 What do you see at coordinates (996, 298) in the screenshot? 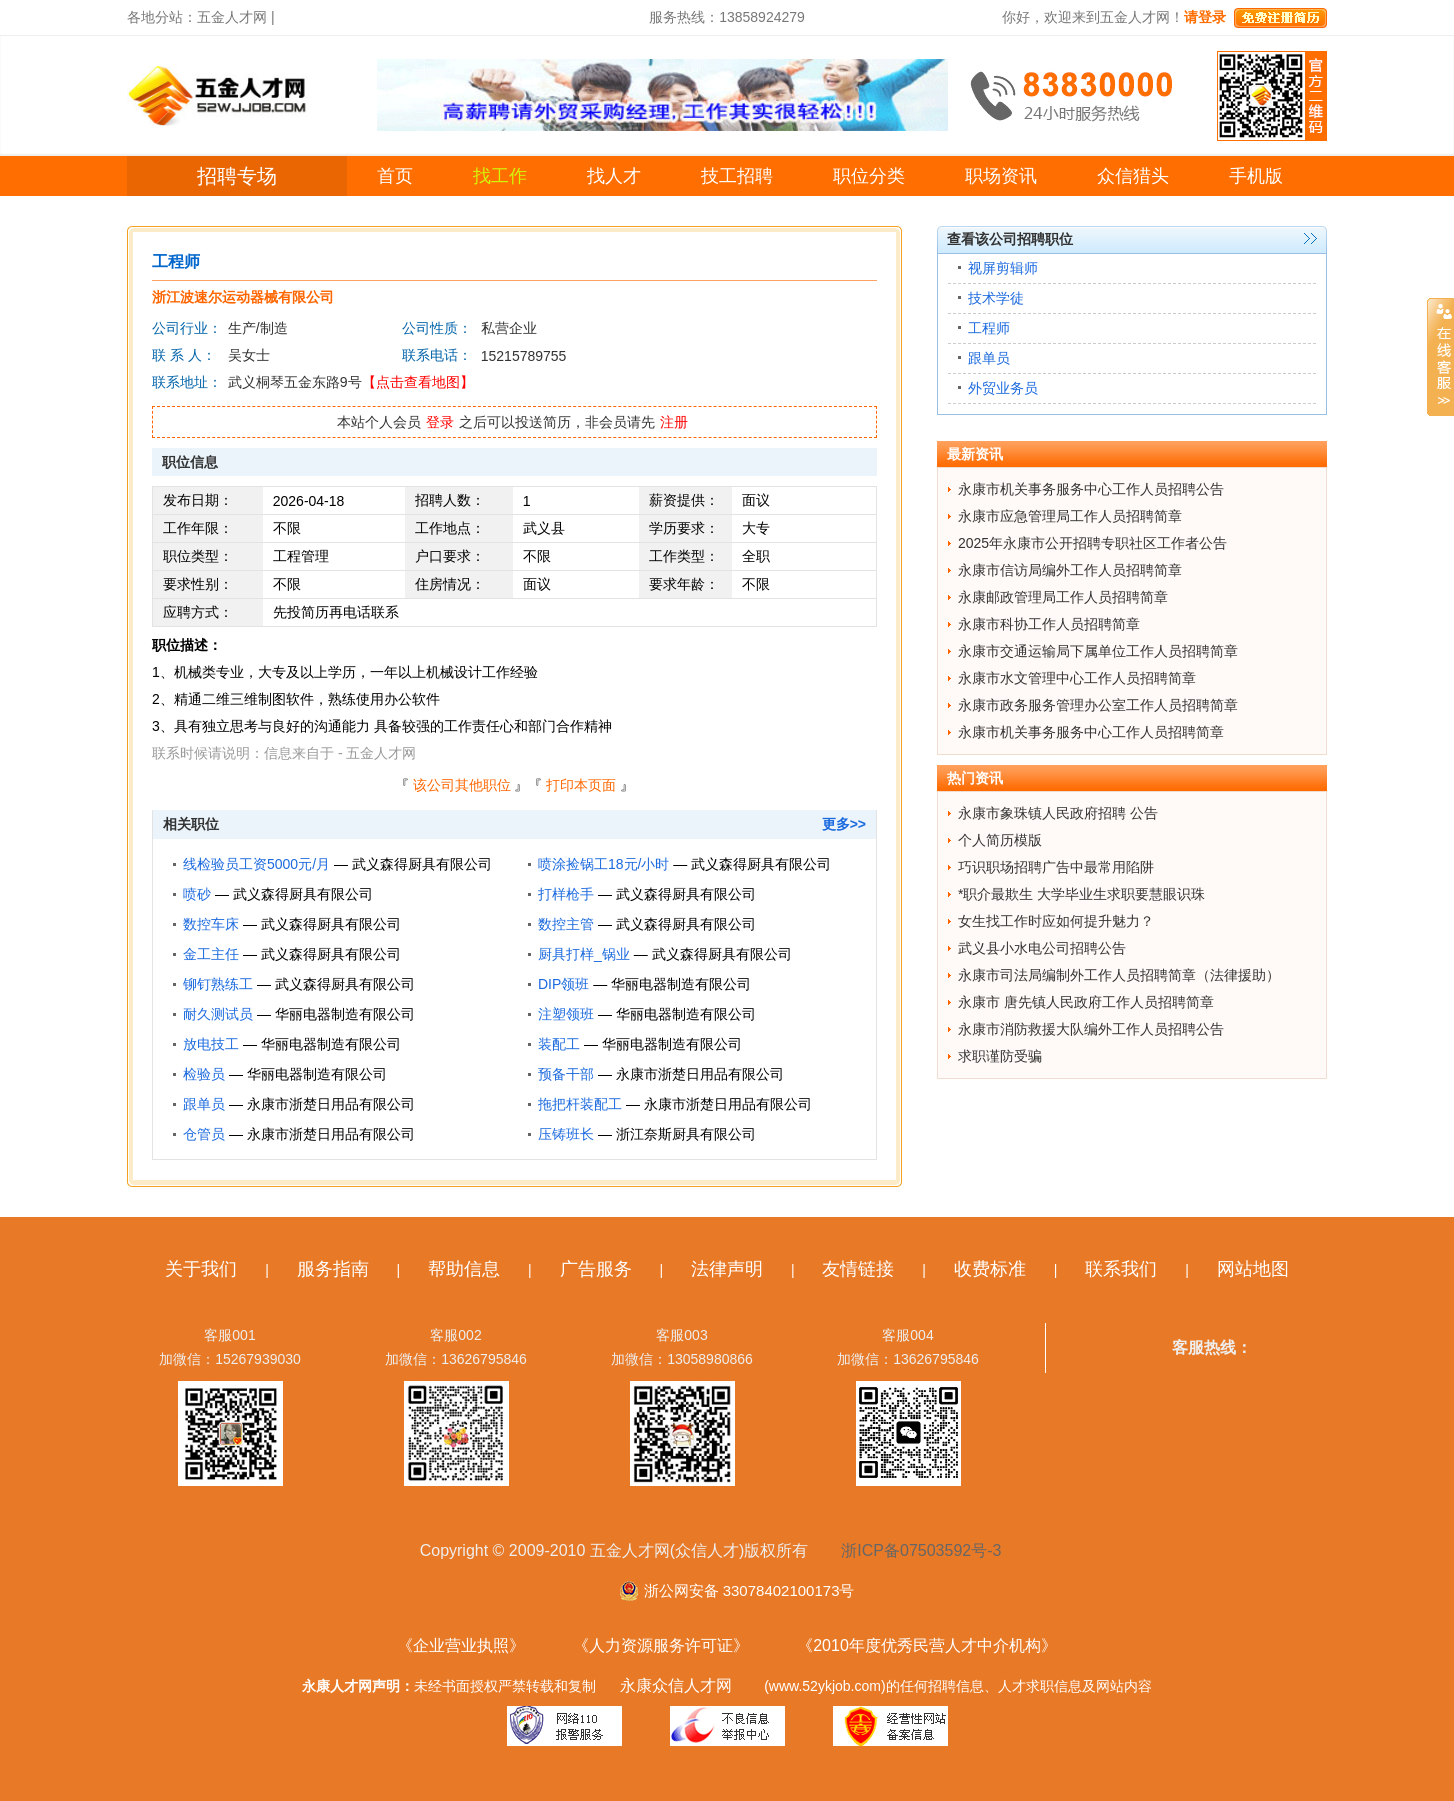
I see `技术学徒` at bounding box center [996, 298].